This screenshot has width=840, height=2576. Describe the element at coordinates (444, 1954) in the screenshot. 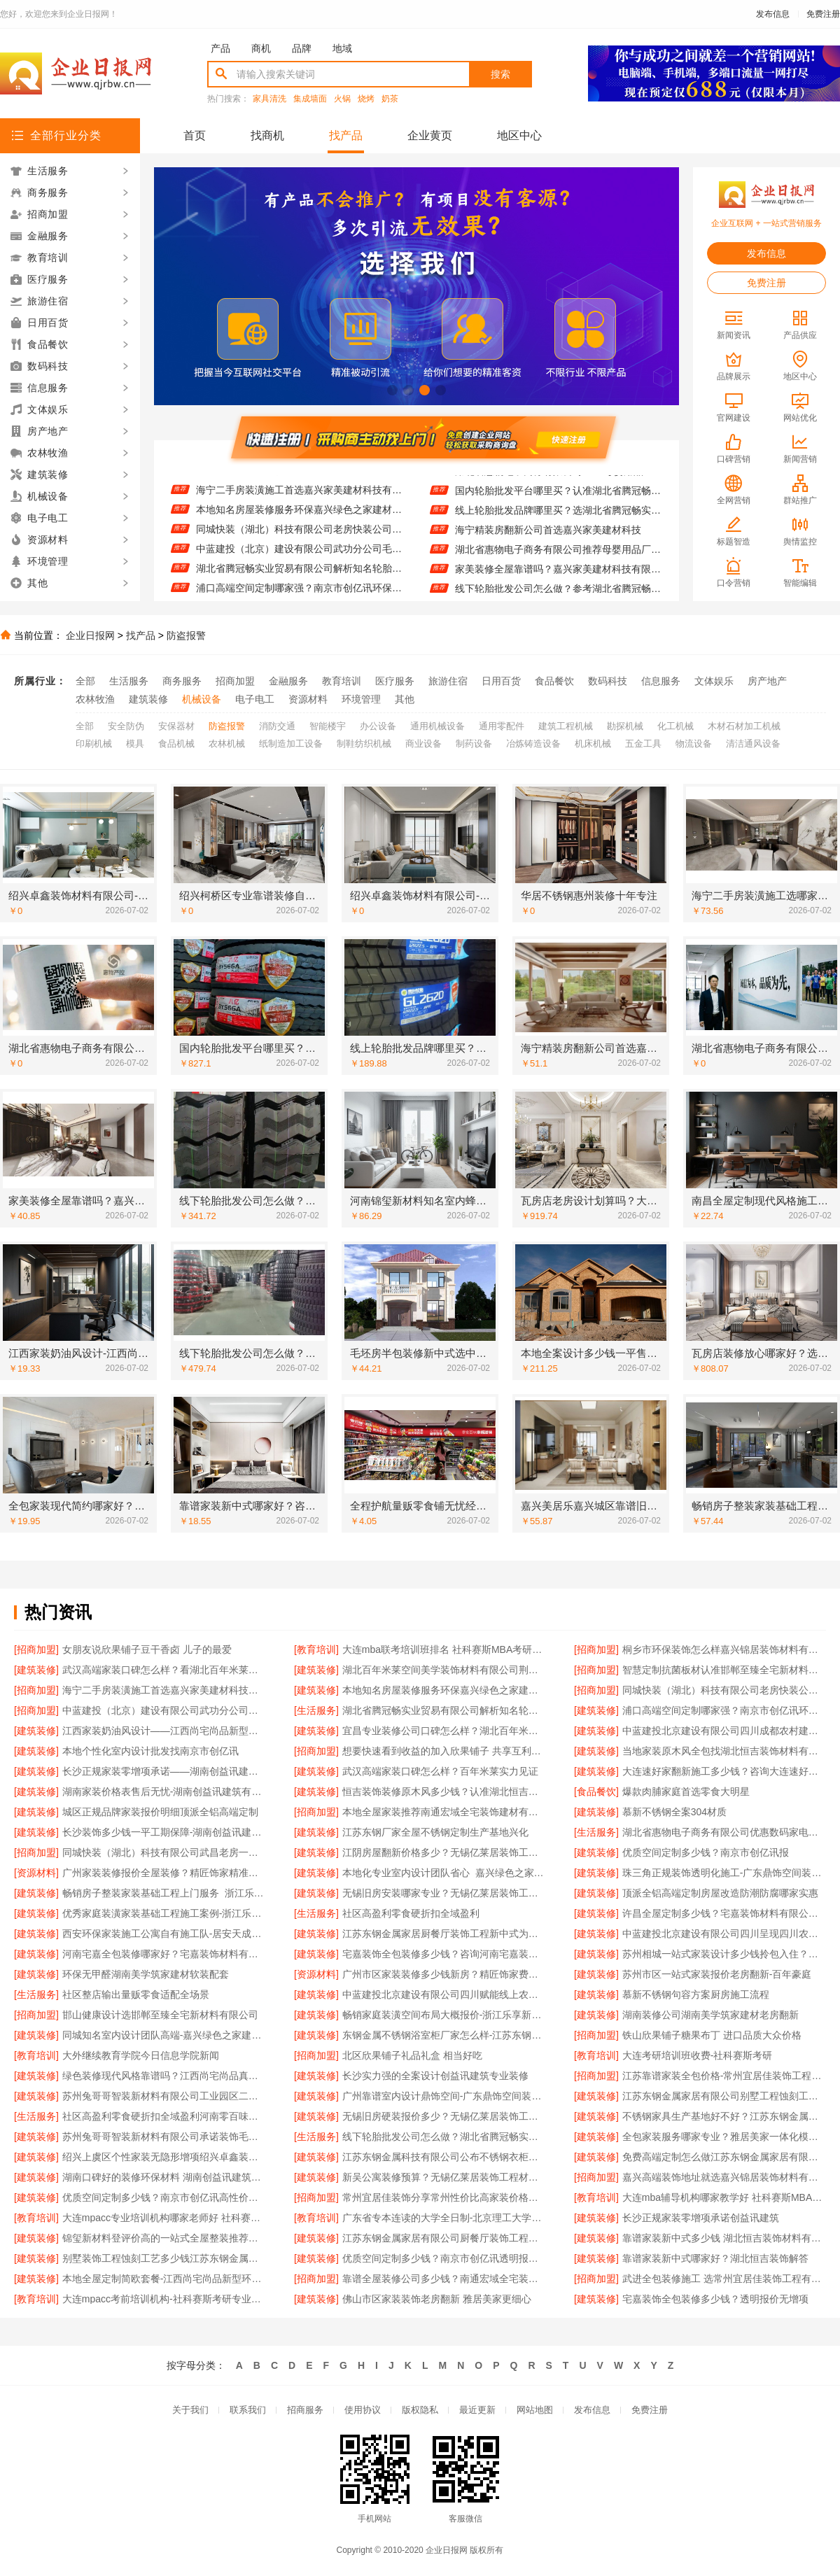

I see `宅嘉装饰全包装修多少钱？咨询河南宅嘉装饰材料有限公司` at that location.